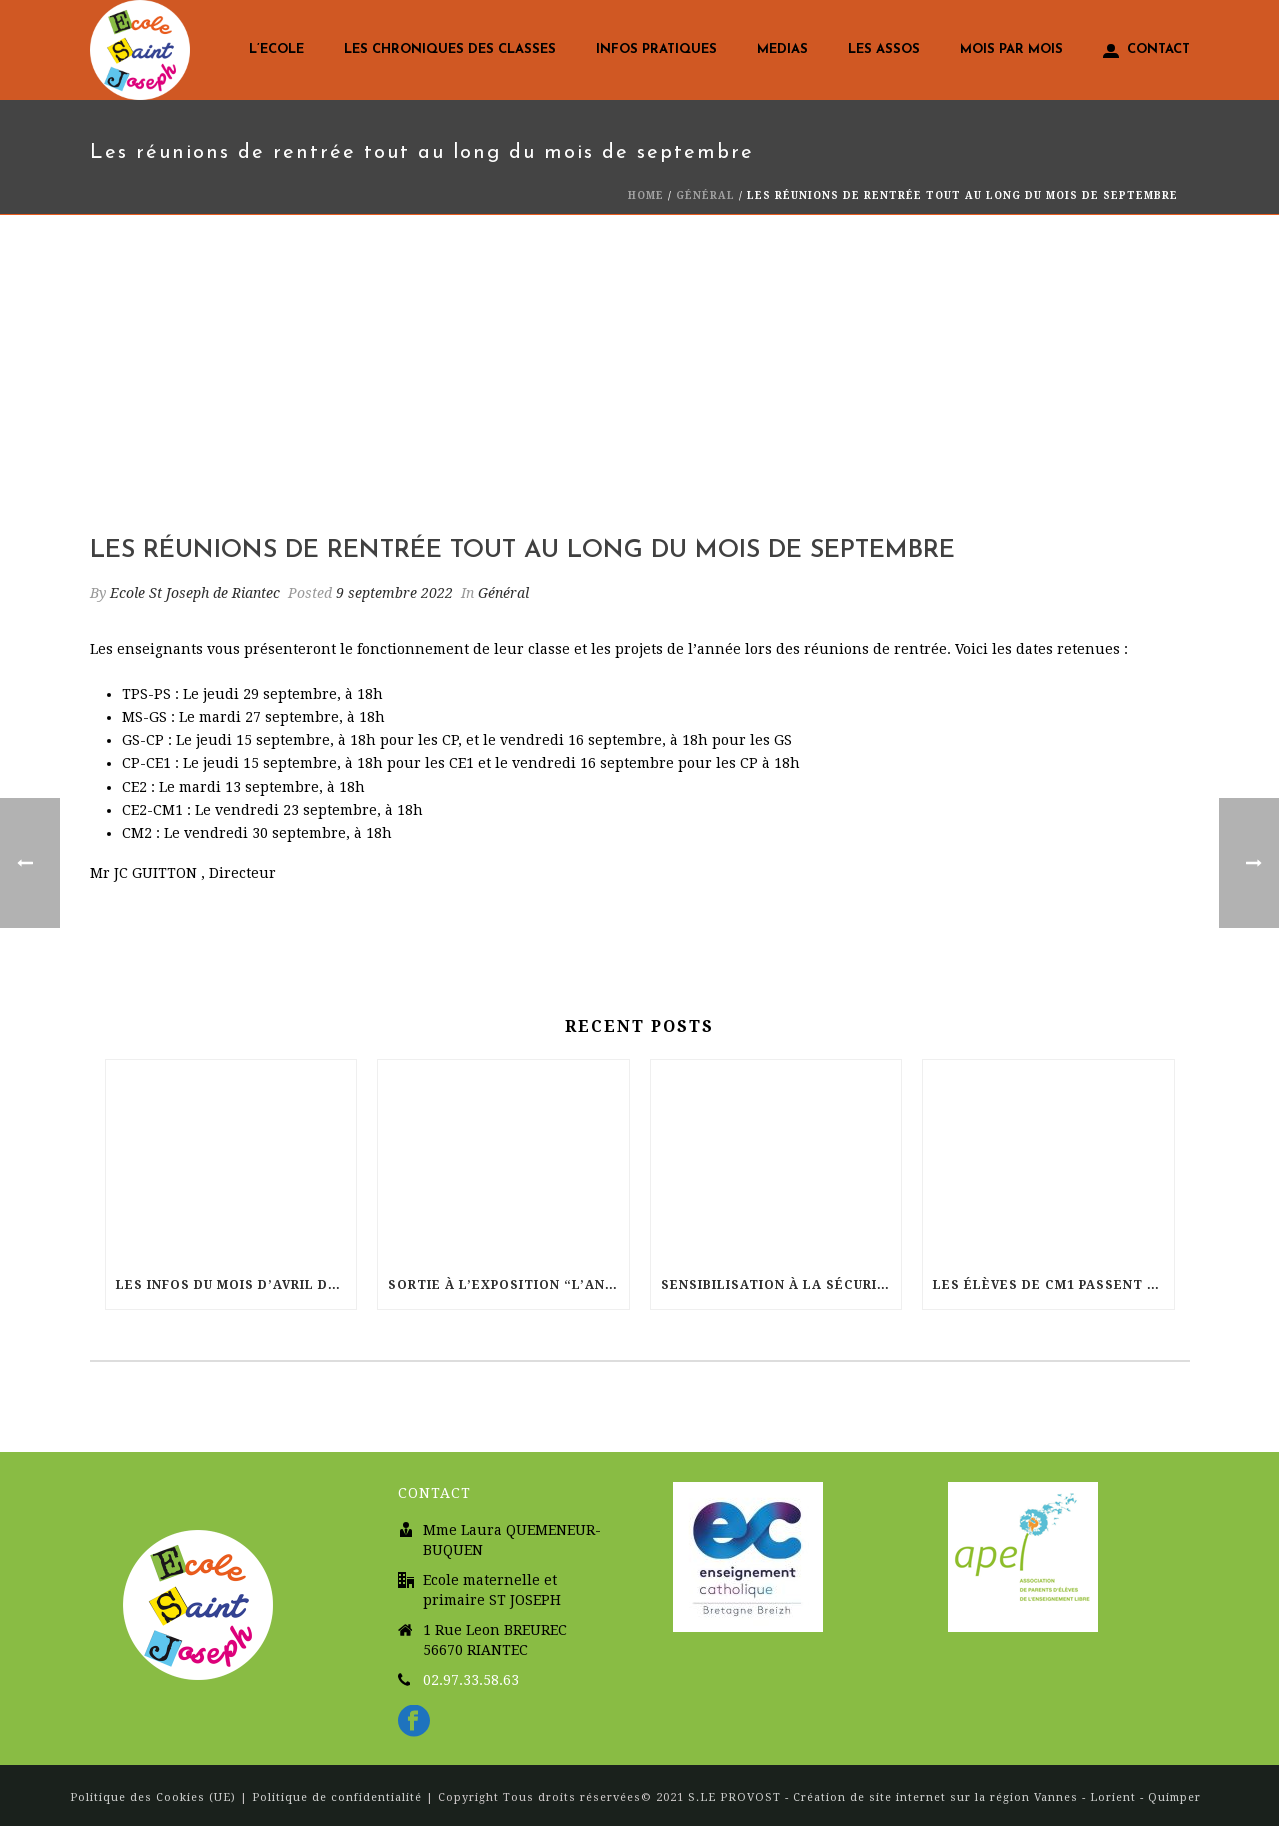  What do you see at coordinates (236, 1285) in the screenshot?
I see `Les infos du mois d’Avril dans votre école` at bounding box center [236, 1285].